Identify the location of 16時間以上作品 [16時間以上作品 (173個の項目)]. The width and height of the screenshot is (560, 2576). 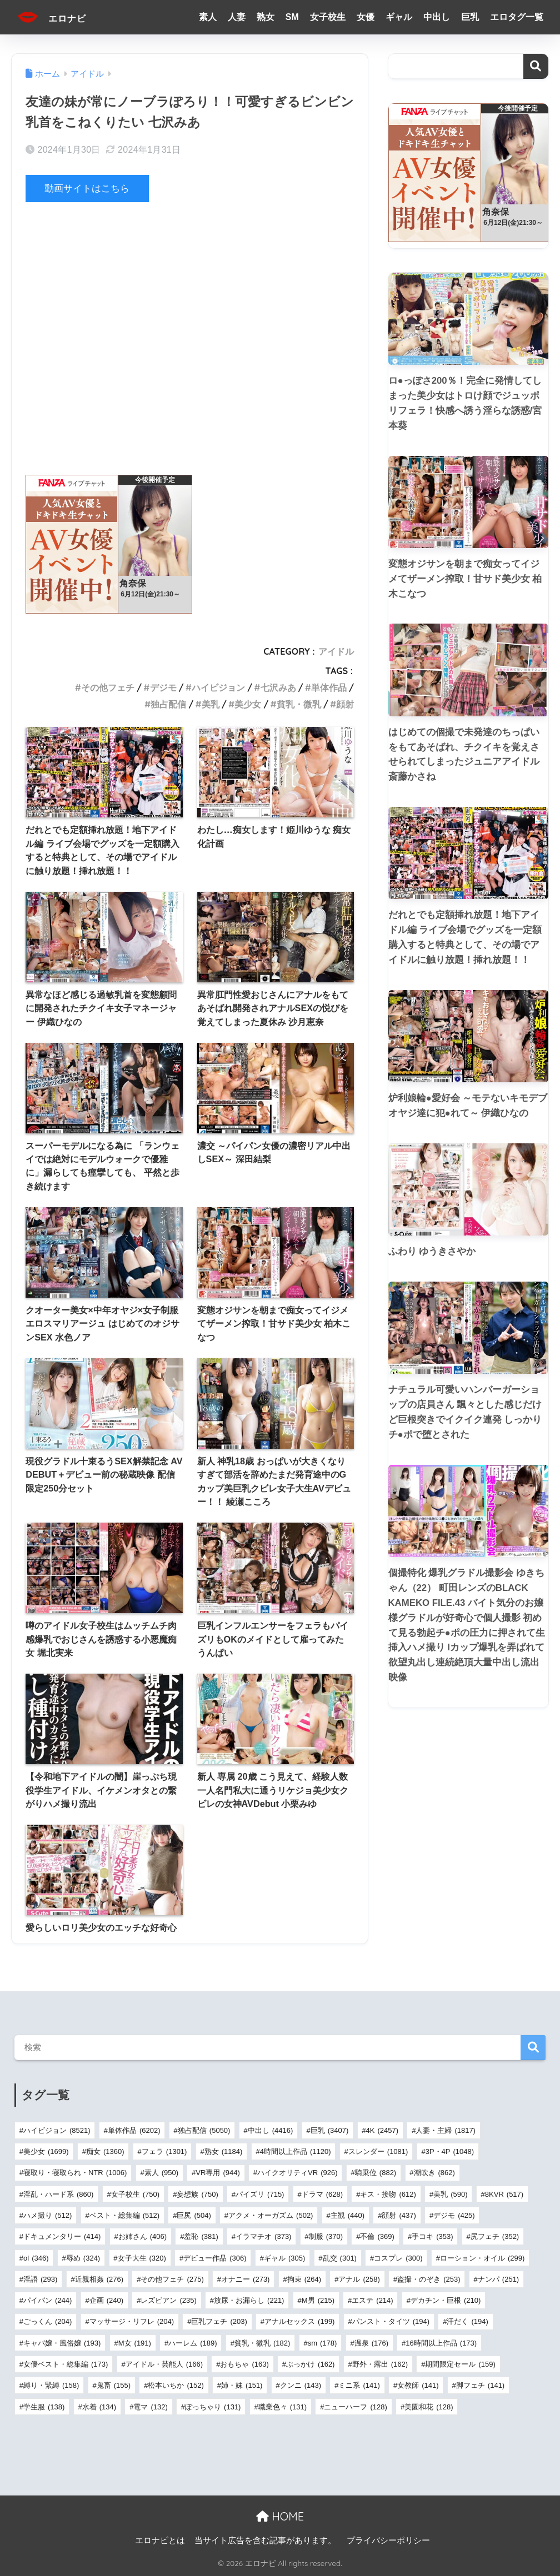
(441, 2342).